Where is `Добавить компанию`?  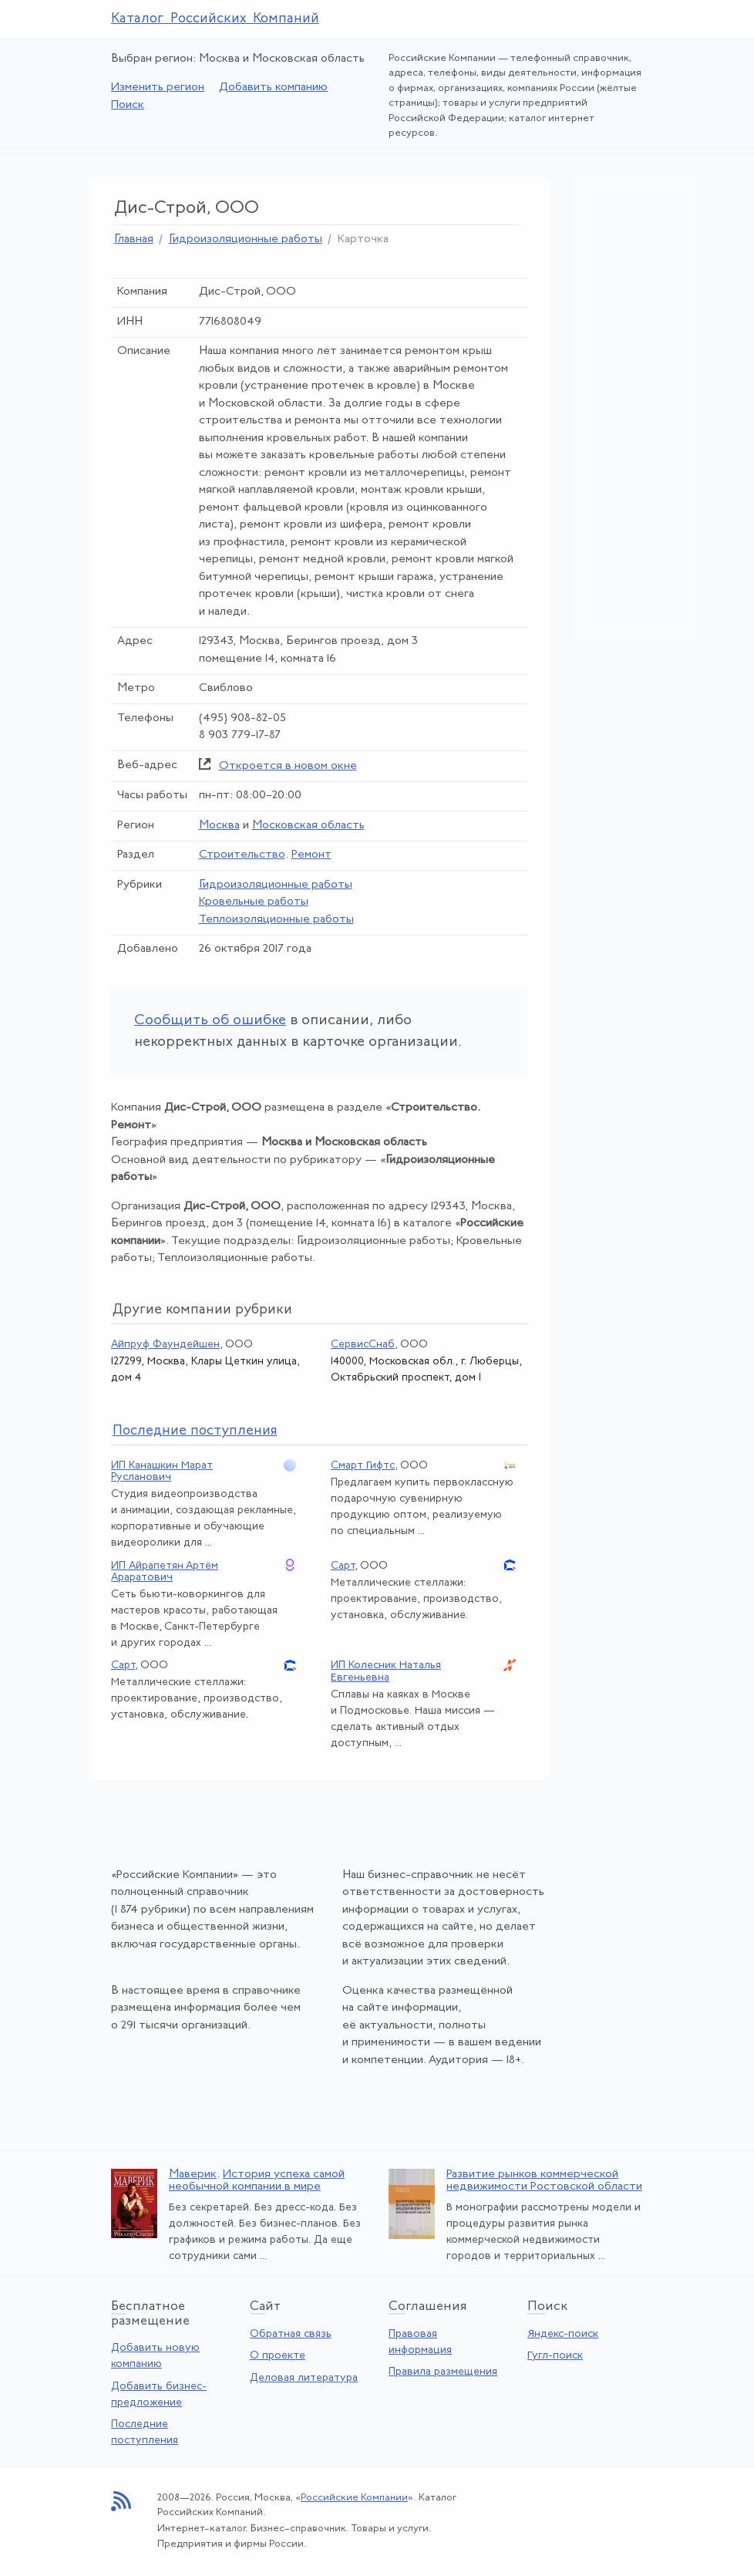
Добавить компанию is located at coordinates (273, 87).